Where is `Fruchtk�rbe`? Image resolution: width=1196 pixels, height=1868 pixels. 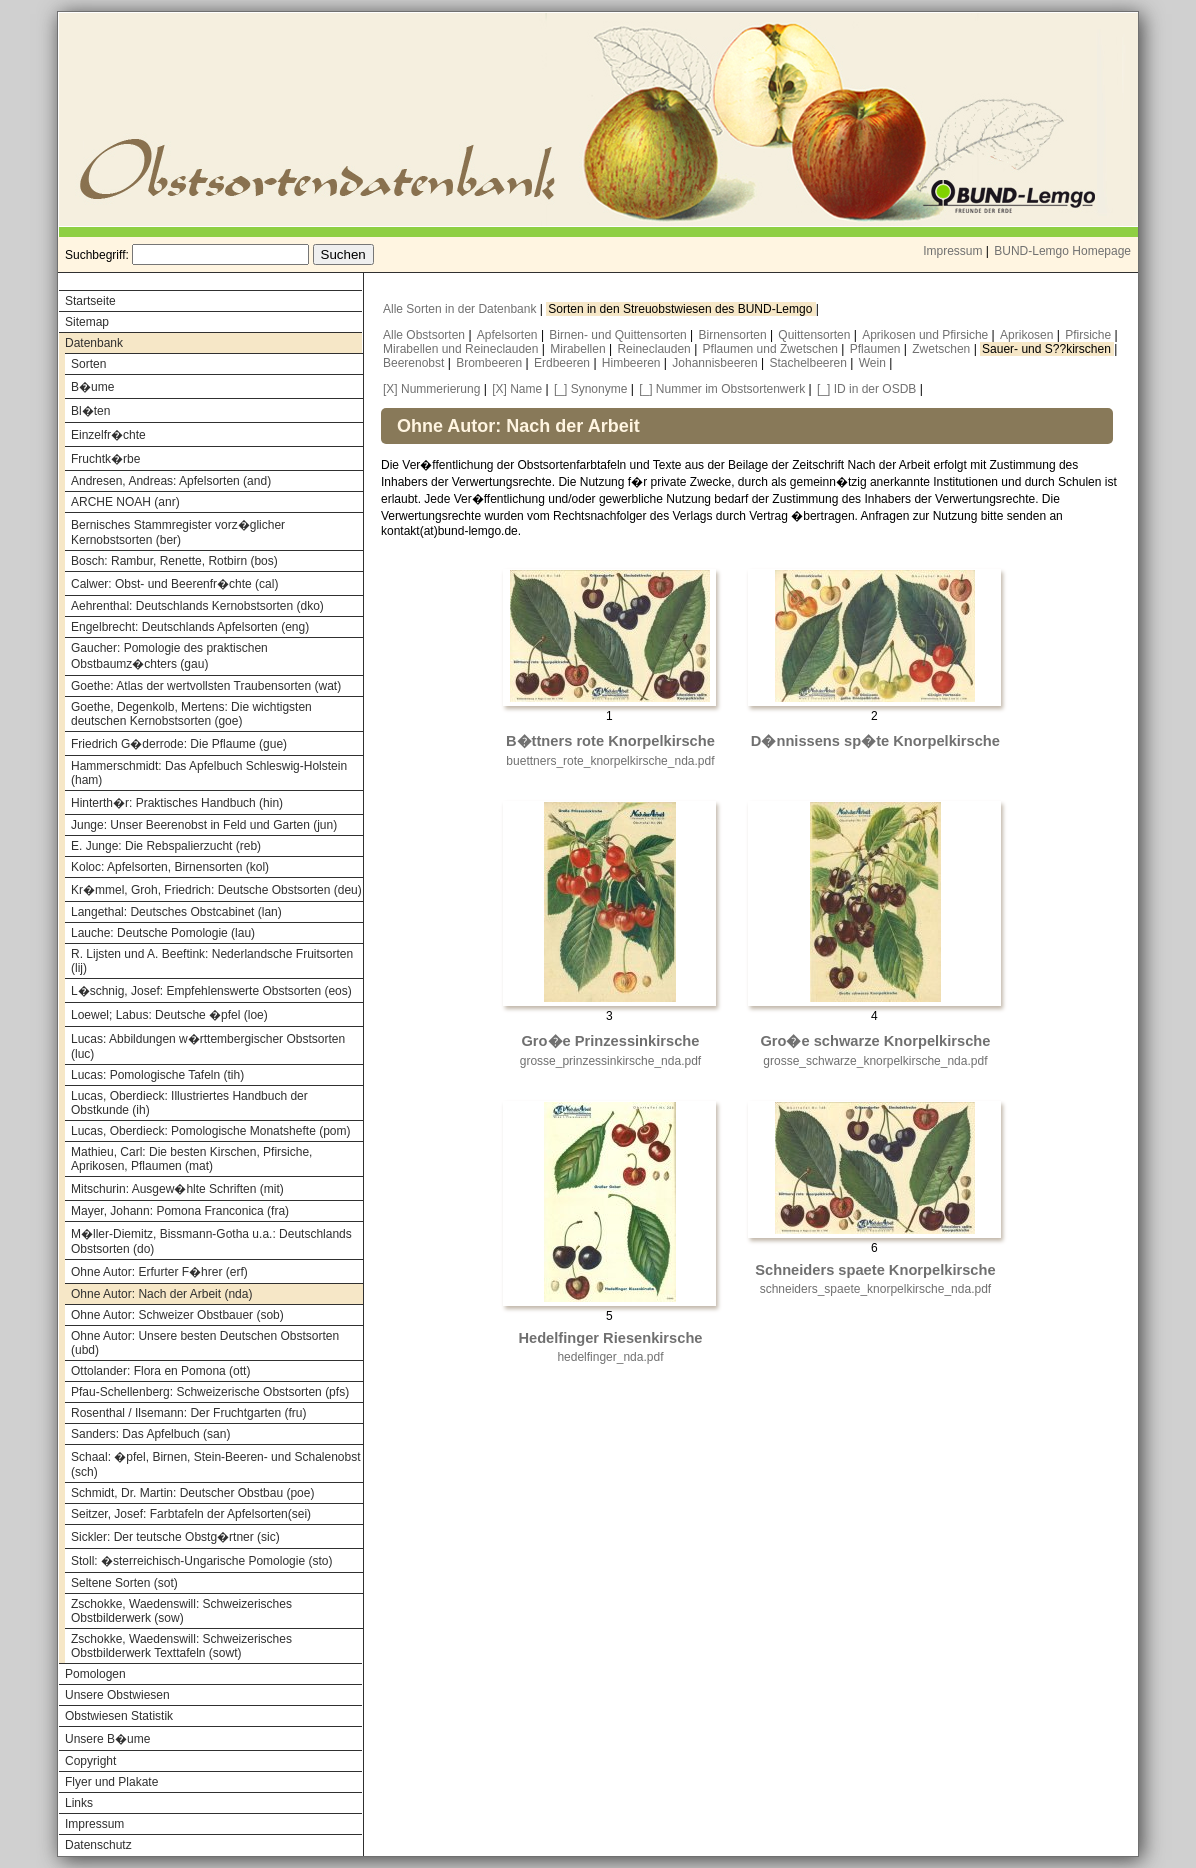
Fruchtk�rbe is located at coordinates (105, 459).